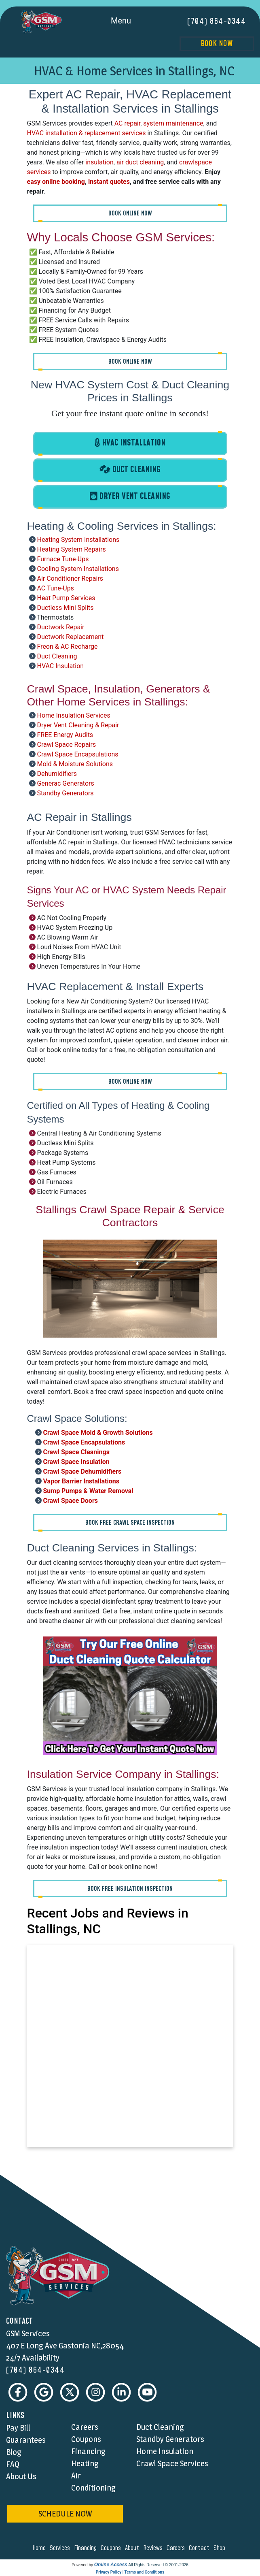 The width and height of the screenshot is (260, 2576). What do you see at coordinates (70, 578) in the screenshot?
I see `Air Conditioner Repairs` at bounding box center [70, 578].